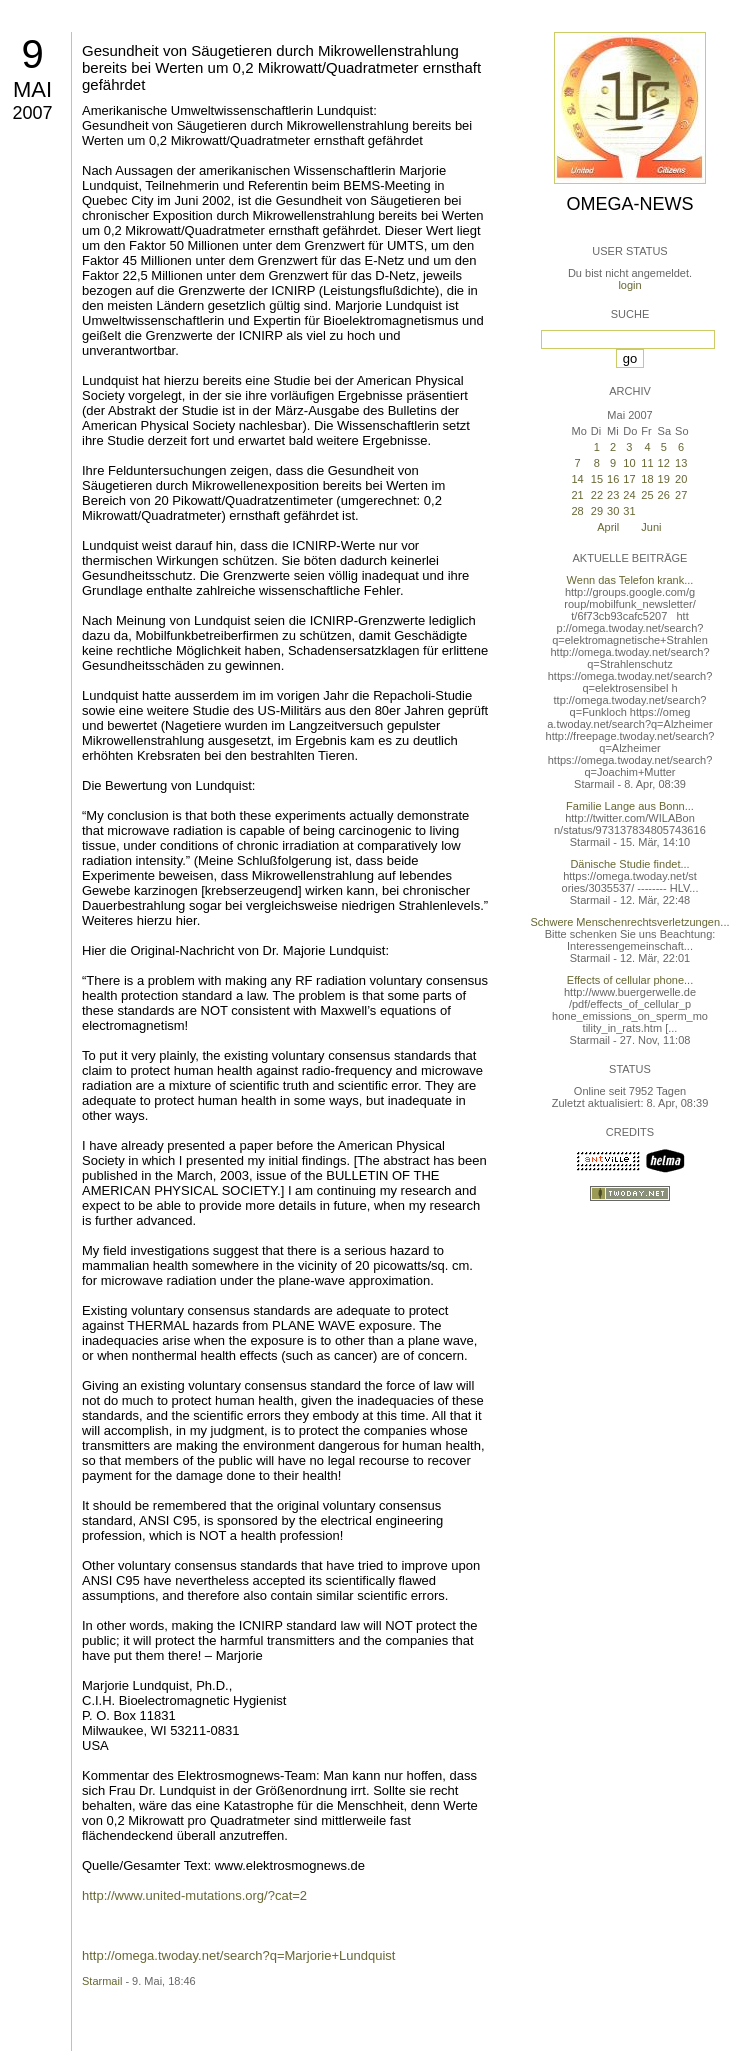  Describe the element at coordinates (681, 495) in the screenshot. I see `27` at that location.